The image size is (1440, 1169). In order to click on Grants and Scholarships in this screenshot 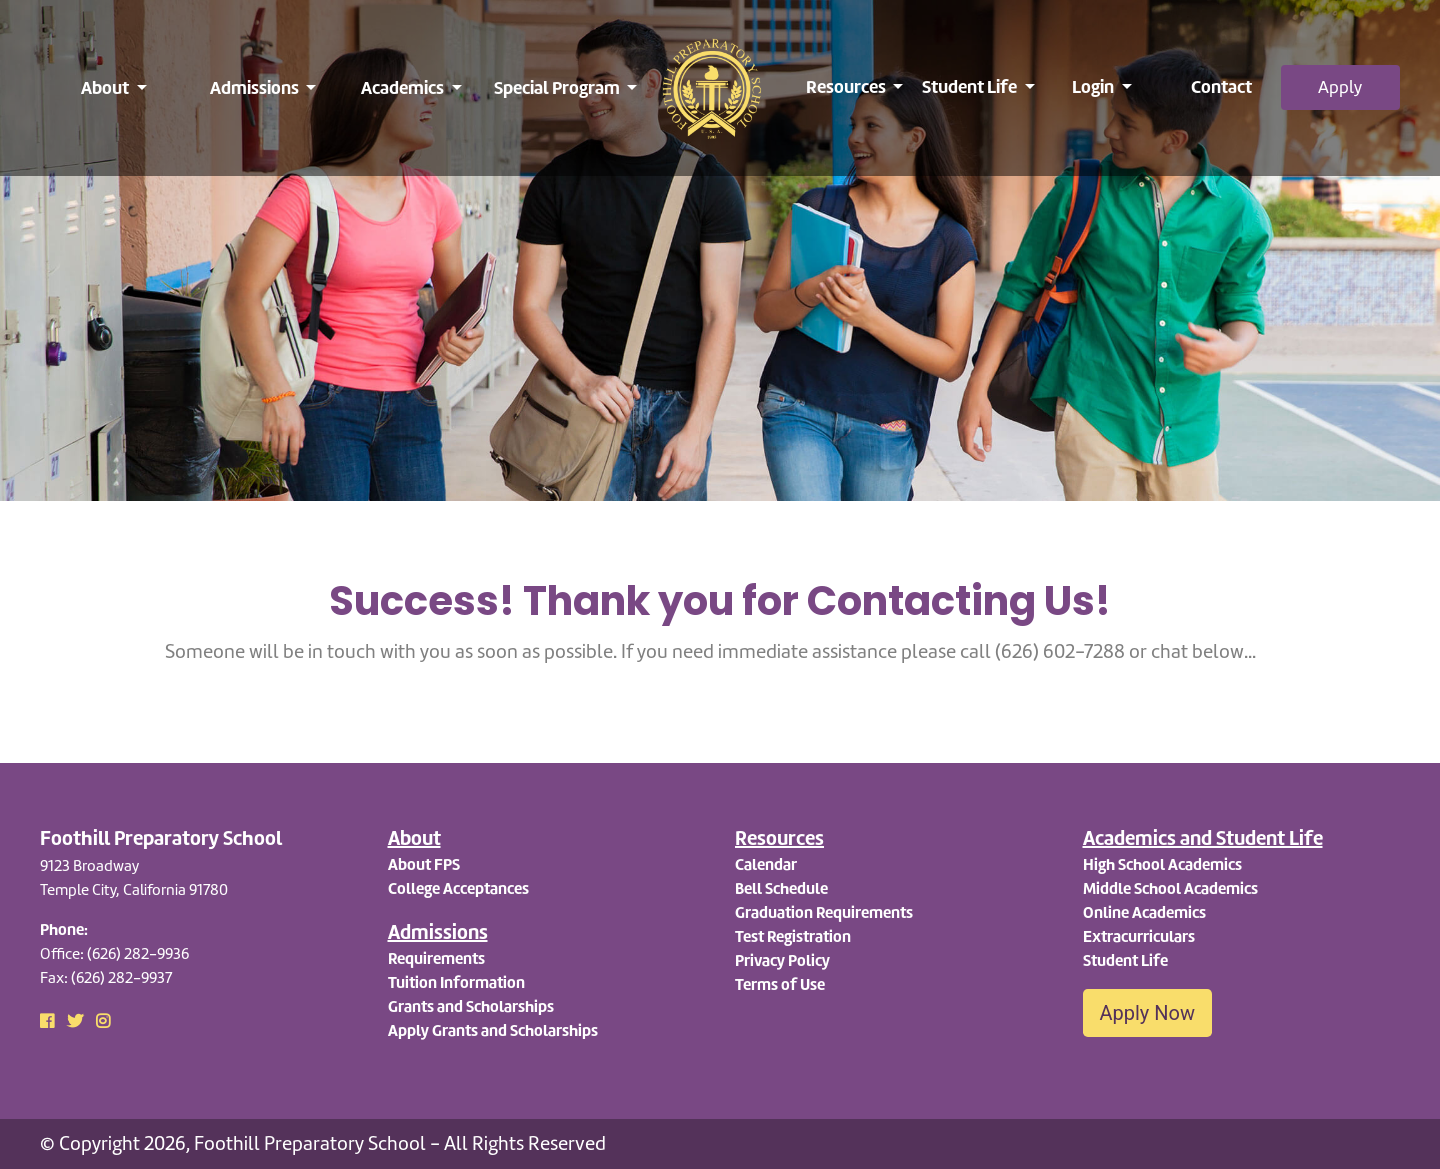, I will do `click(471, 1006)`.